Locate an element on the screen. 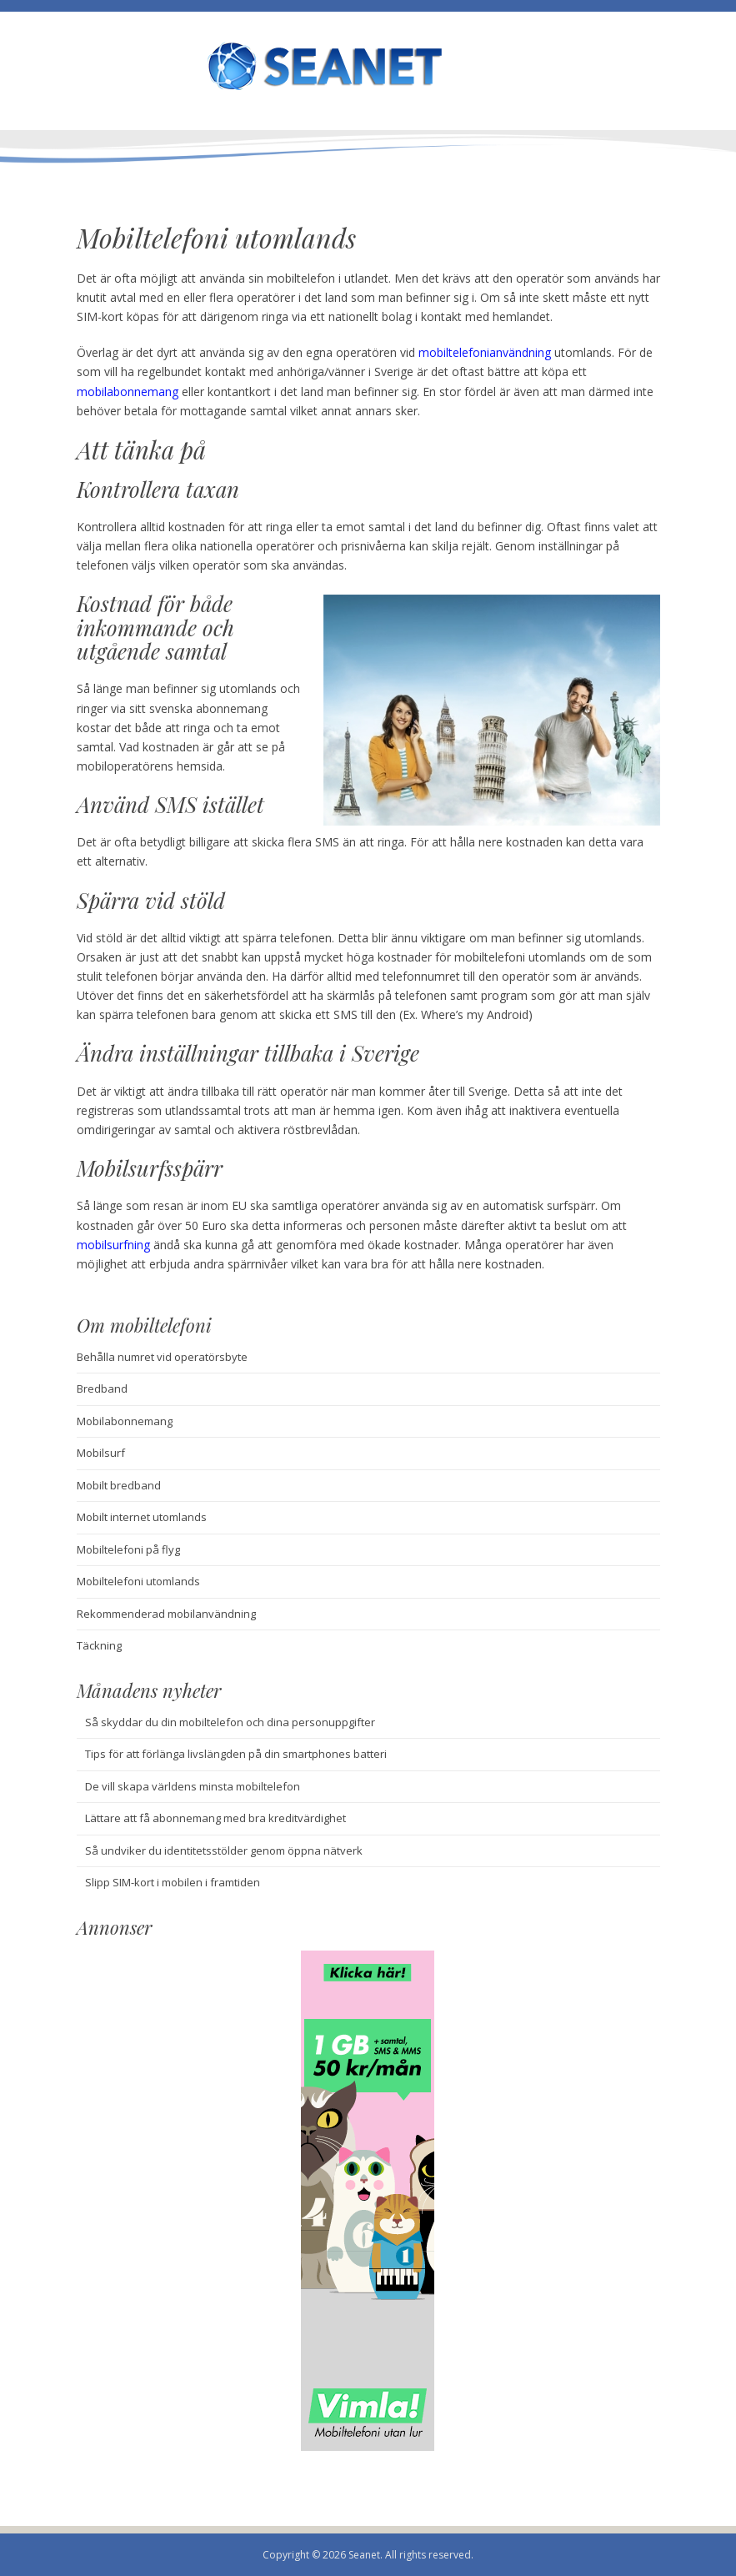 The width and height of the screenshot is (736, 2576). Mobilt internet utomlands is located at coordinates (142, 1516).